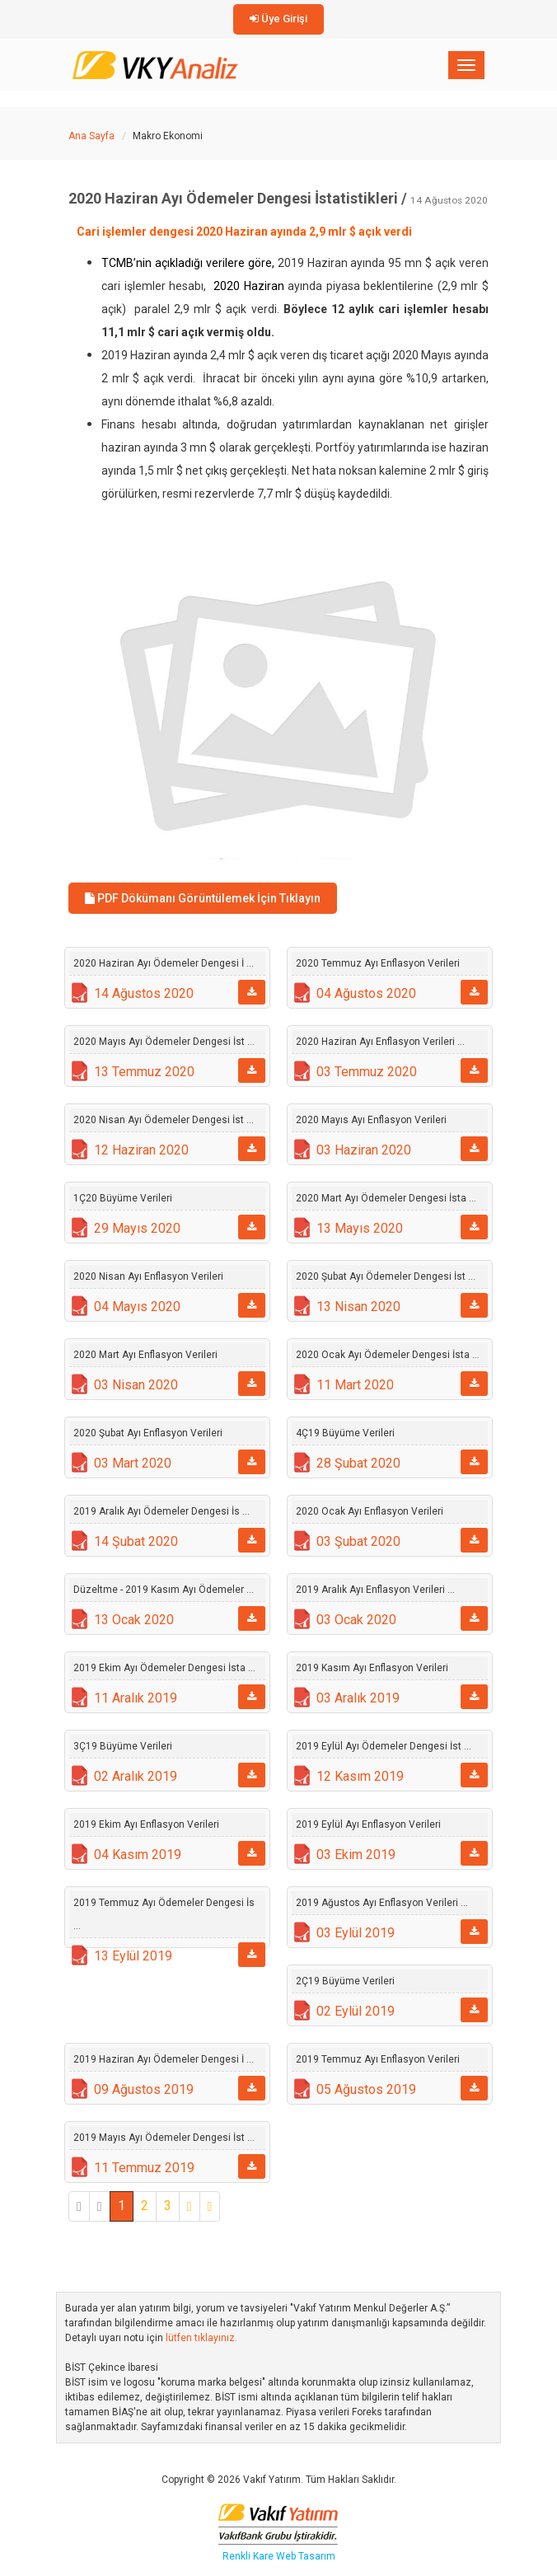 The width and height of the screenshot is (557, 2576). I want to click on 13 Temmuz 2020, so click(144, 1072).